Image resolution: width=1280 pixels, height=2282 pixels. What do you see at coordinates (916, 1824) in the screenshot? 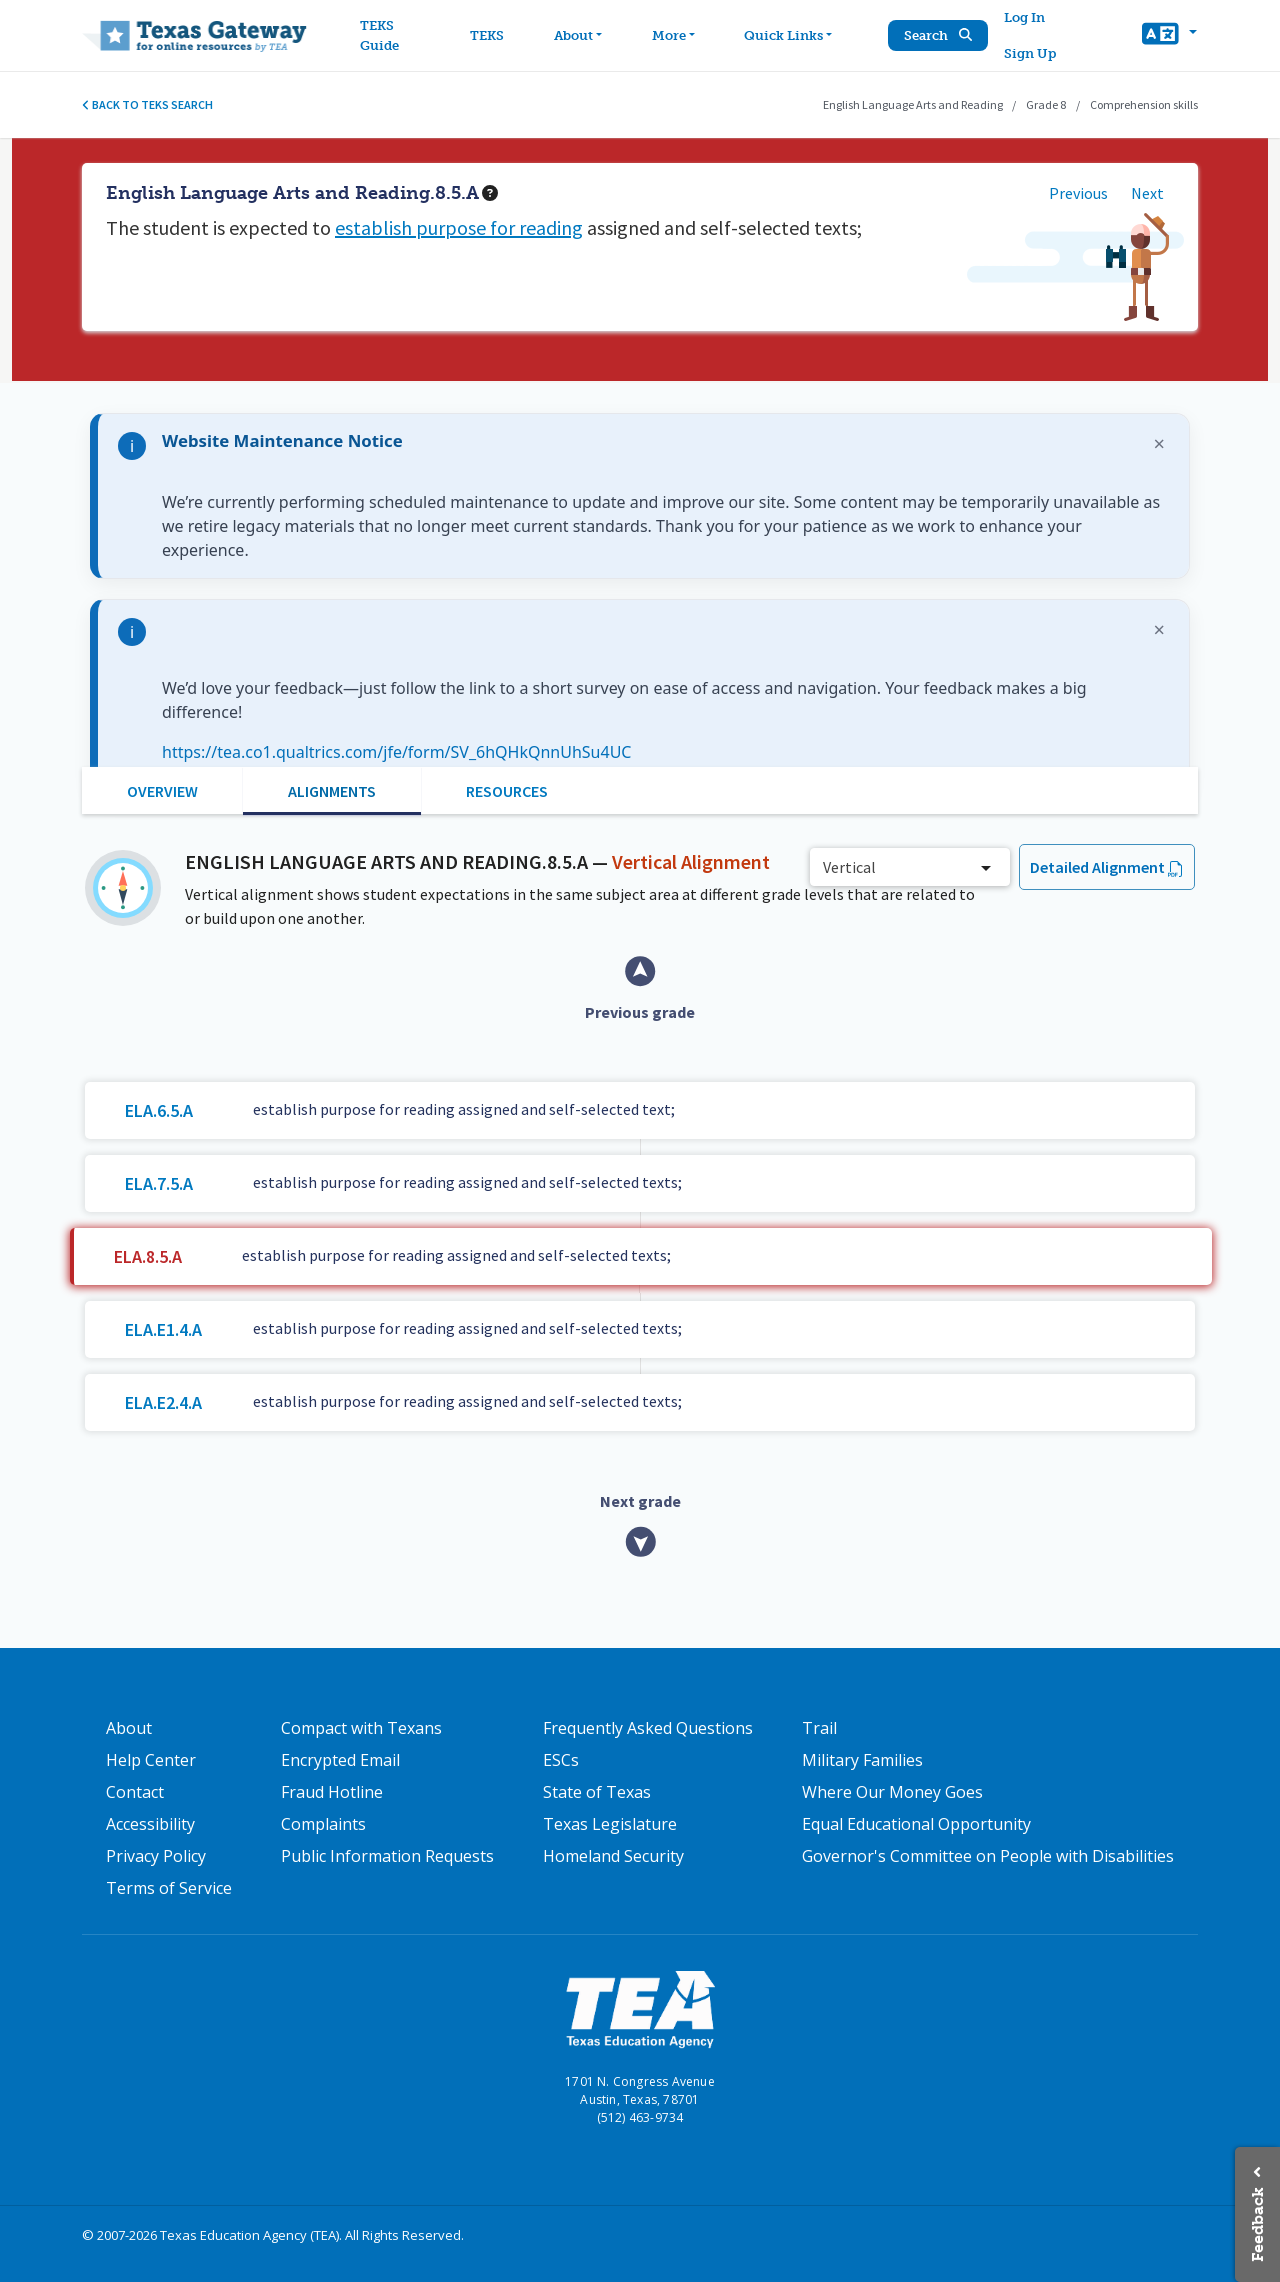
I see `Equal Educational Opportunity` at bounding box center [916, 1824].